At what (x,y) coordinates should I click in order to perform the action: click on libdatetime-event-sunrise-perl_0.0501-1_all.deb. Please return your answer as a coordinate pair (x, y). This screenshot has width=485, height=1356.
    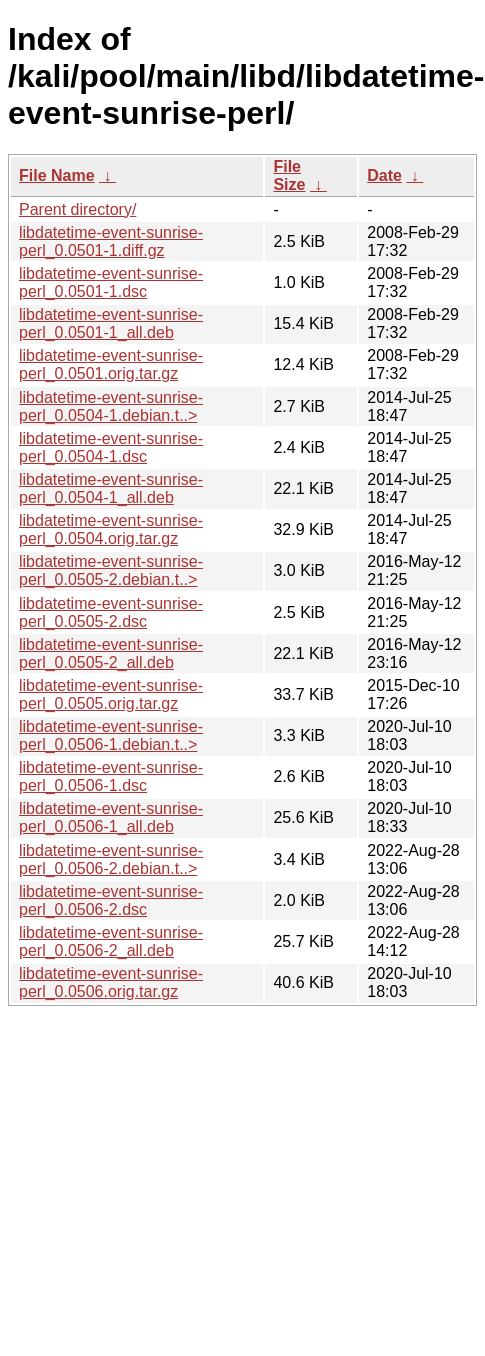
    Looking at the image, I should click on (111, 323).